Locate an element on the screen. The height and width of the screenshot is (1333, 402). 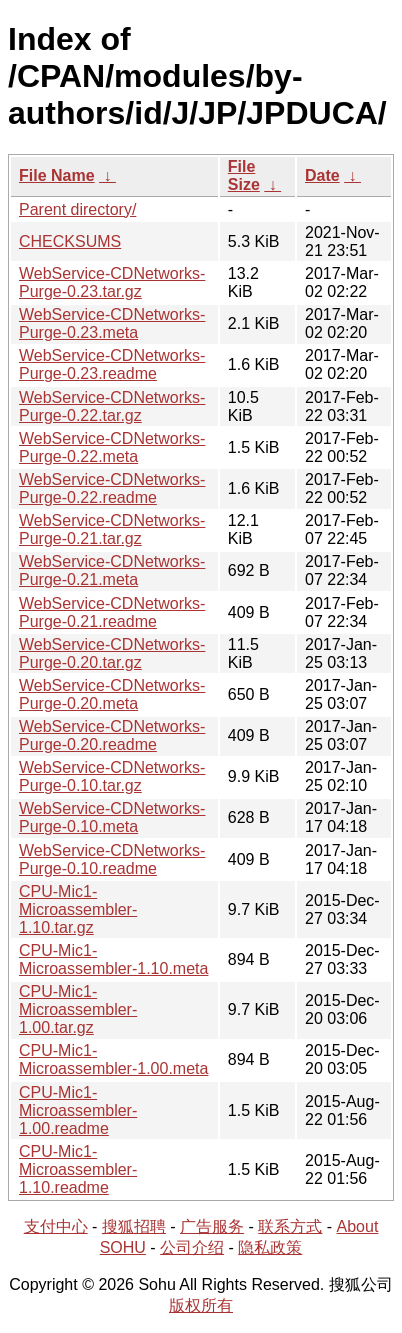
CHECKSUMS is located at coordinates (70, 241).